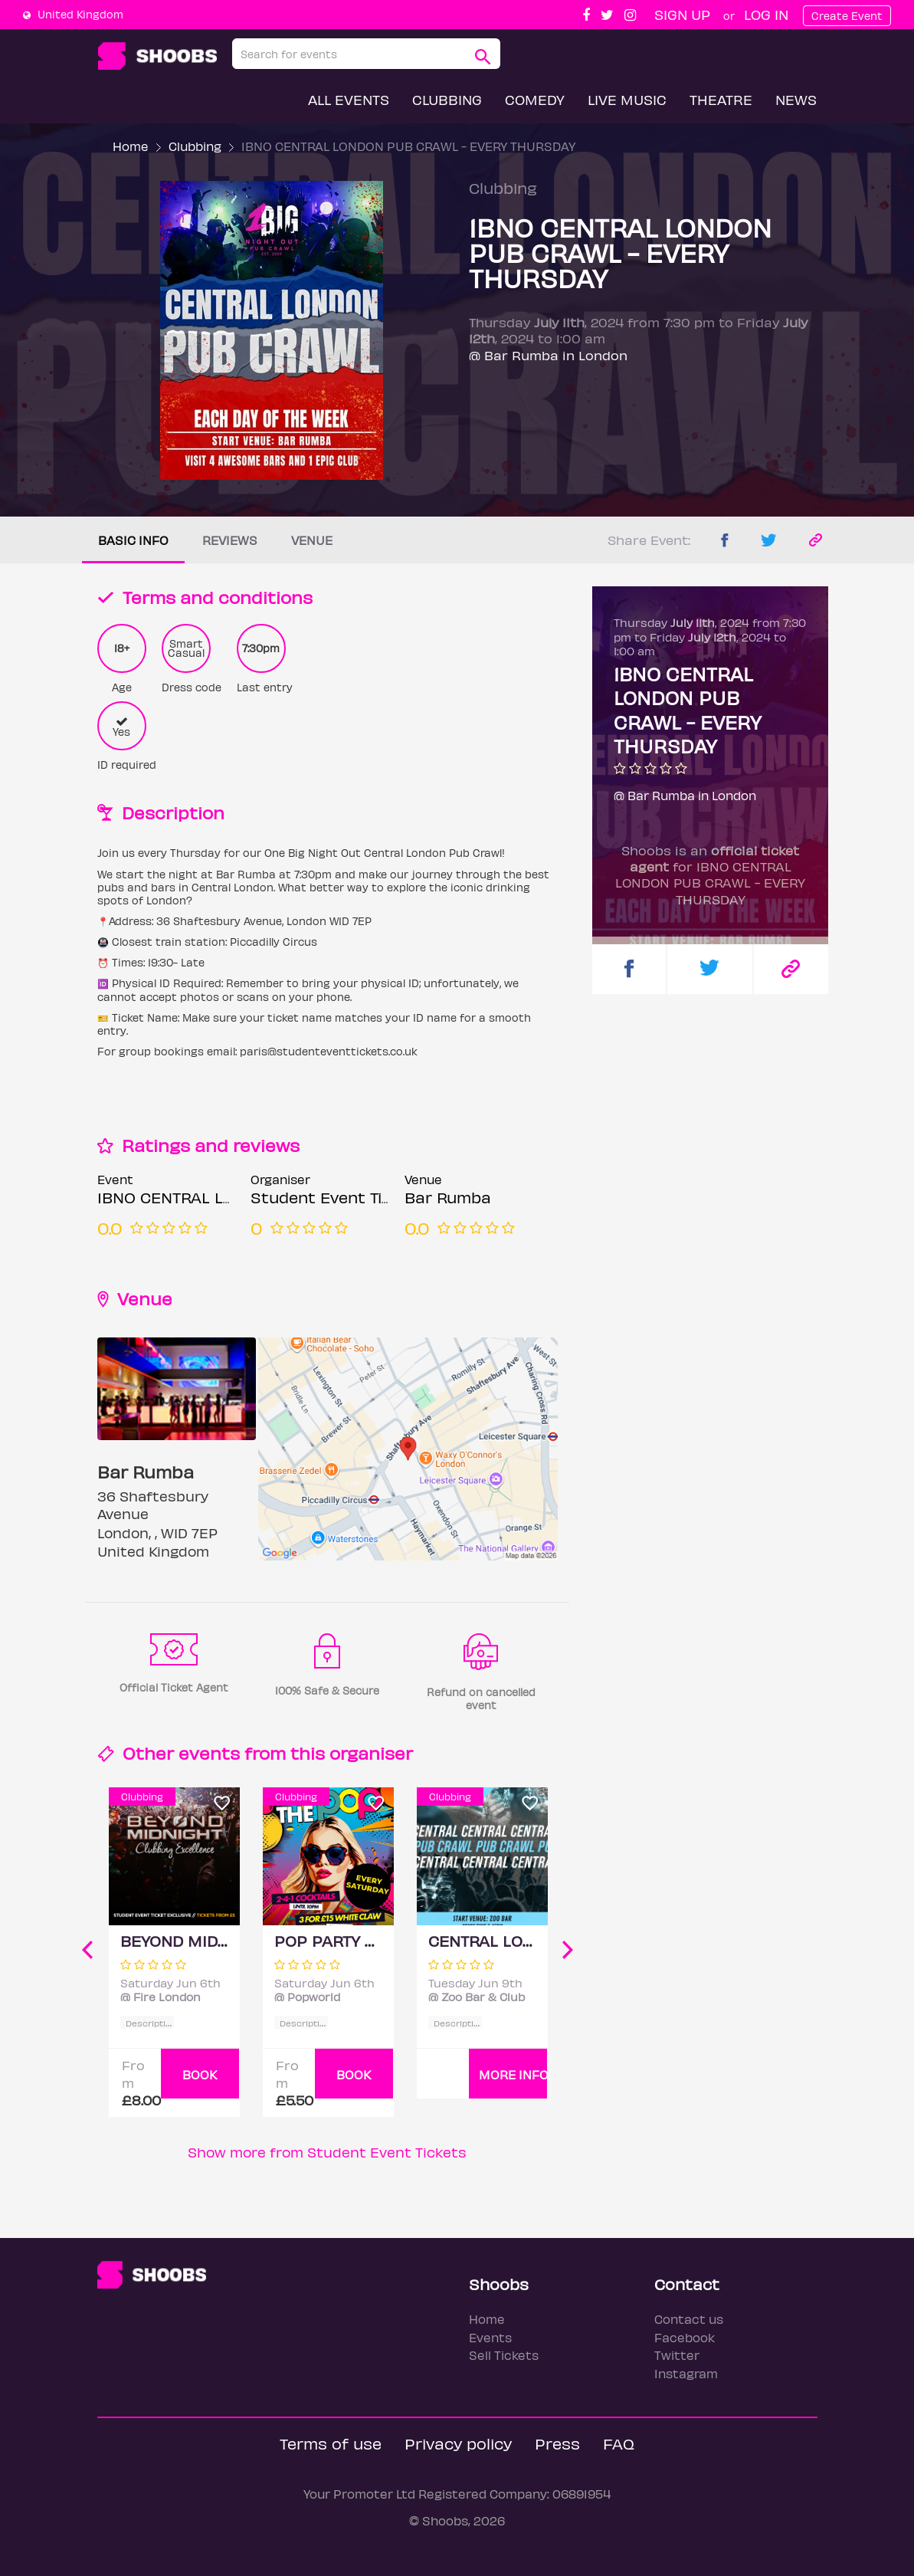 The width and height of the screenshot is (914, 2576). Describe the element at coordinates (676, 2355) in the screenshot. I see `Twitter` at that location.